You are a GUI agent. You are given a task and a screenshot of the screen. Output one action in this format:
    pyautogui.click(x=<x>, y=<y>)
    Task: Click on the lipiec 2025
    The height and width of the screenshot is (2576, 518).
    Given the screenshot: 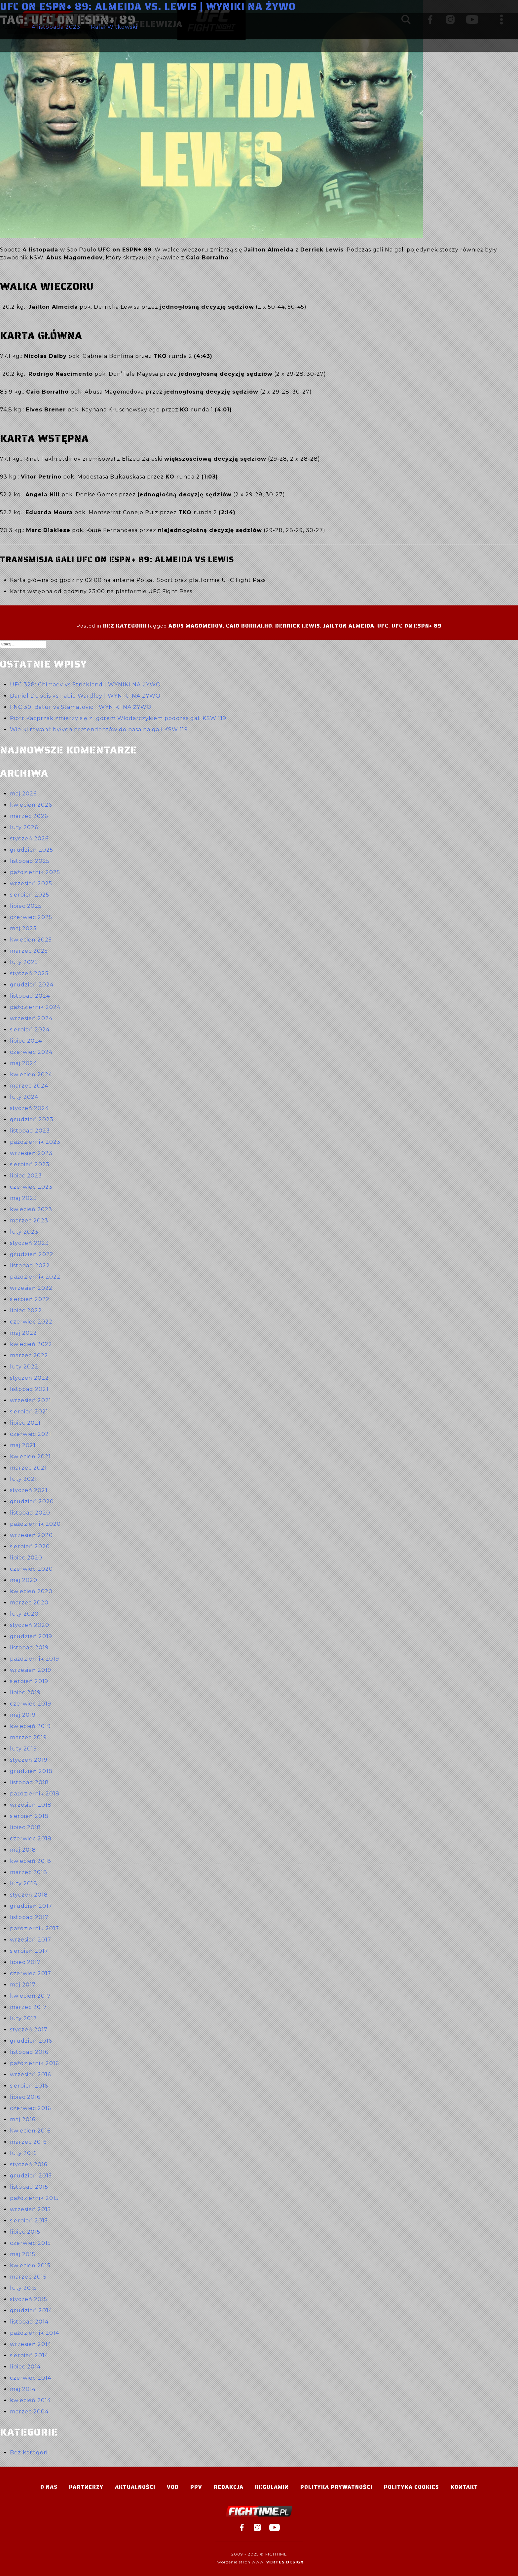 What is the action you would take?
    pyautogui.click(x=26, y=906)
    